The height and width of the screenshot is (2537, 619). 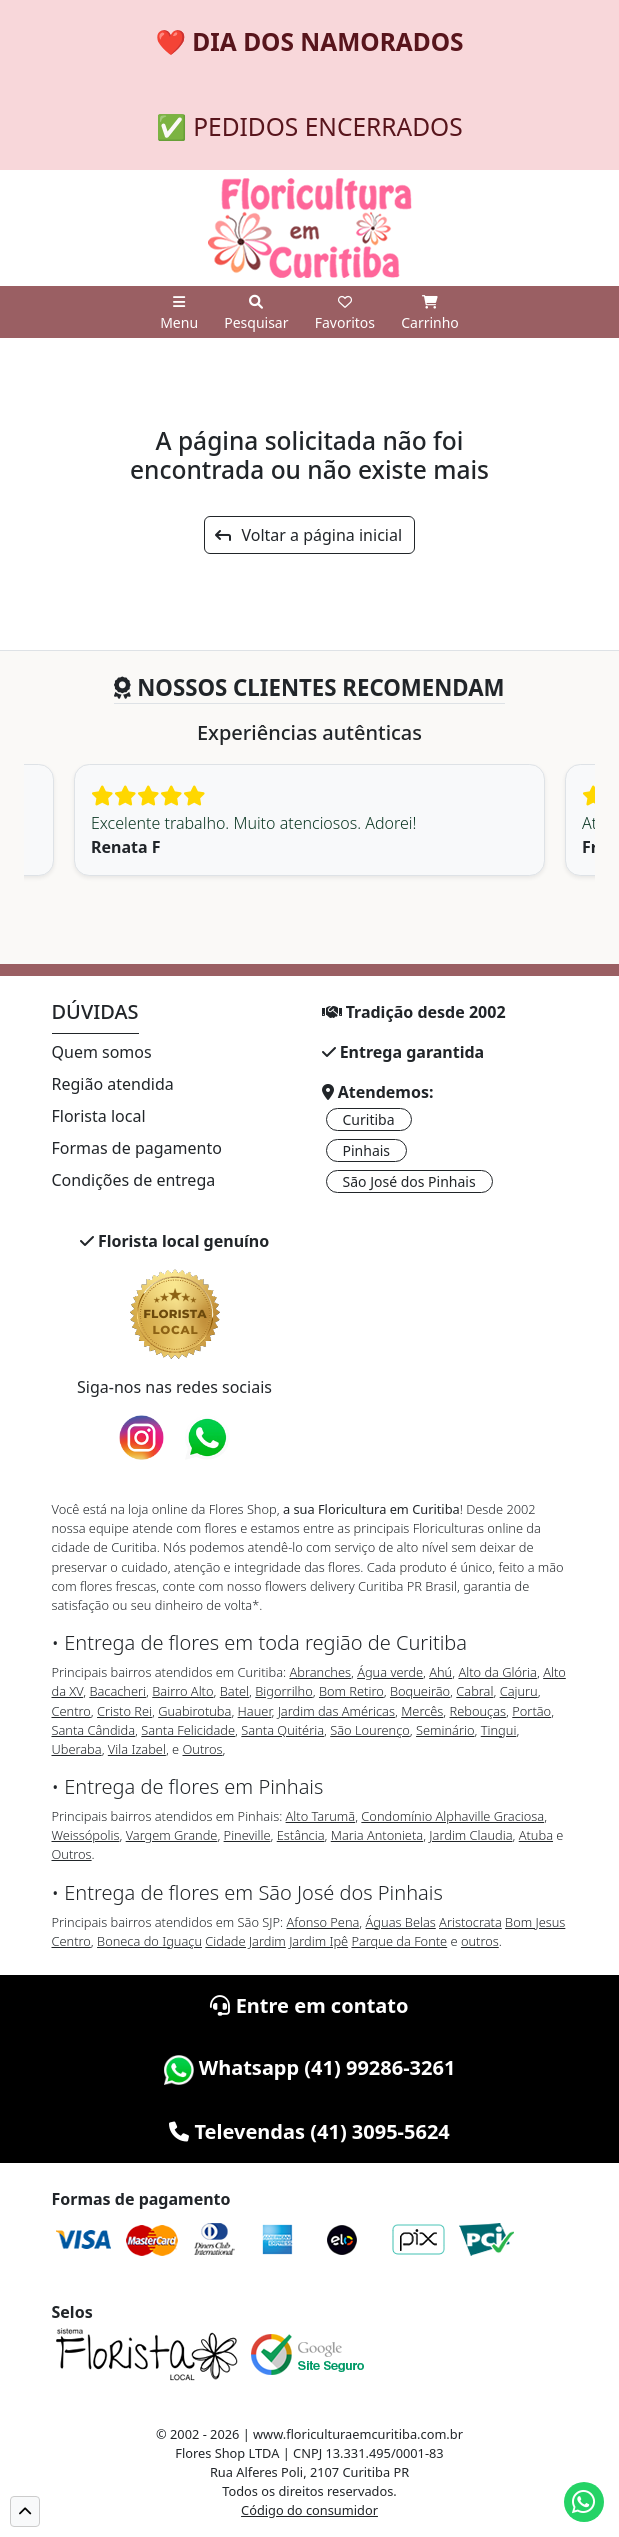 What do you see at coordinates (318, 1941) in the screenshot?
I see `Jardim Ipê` at bounding box center [318, 1941].